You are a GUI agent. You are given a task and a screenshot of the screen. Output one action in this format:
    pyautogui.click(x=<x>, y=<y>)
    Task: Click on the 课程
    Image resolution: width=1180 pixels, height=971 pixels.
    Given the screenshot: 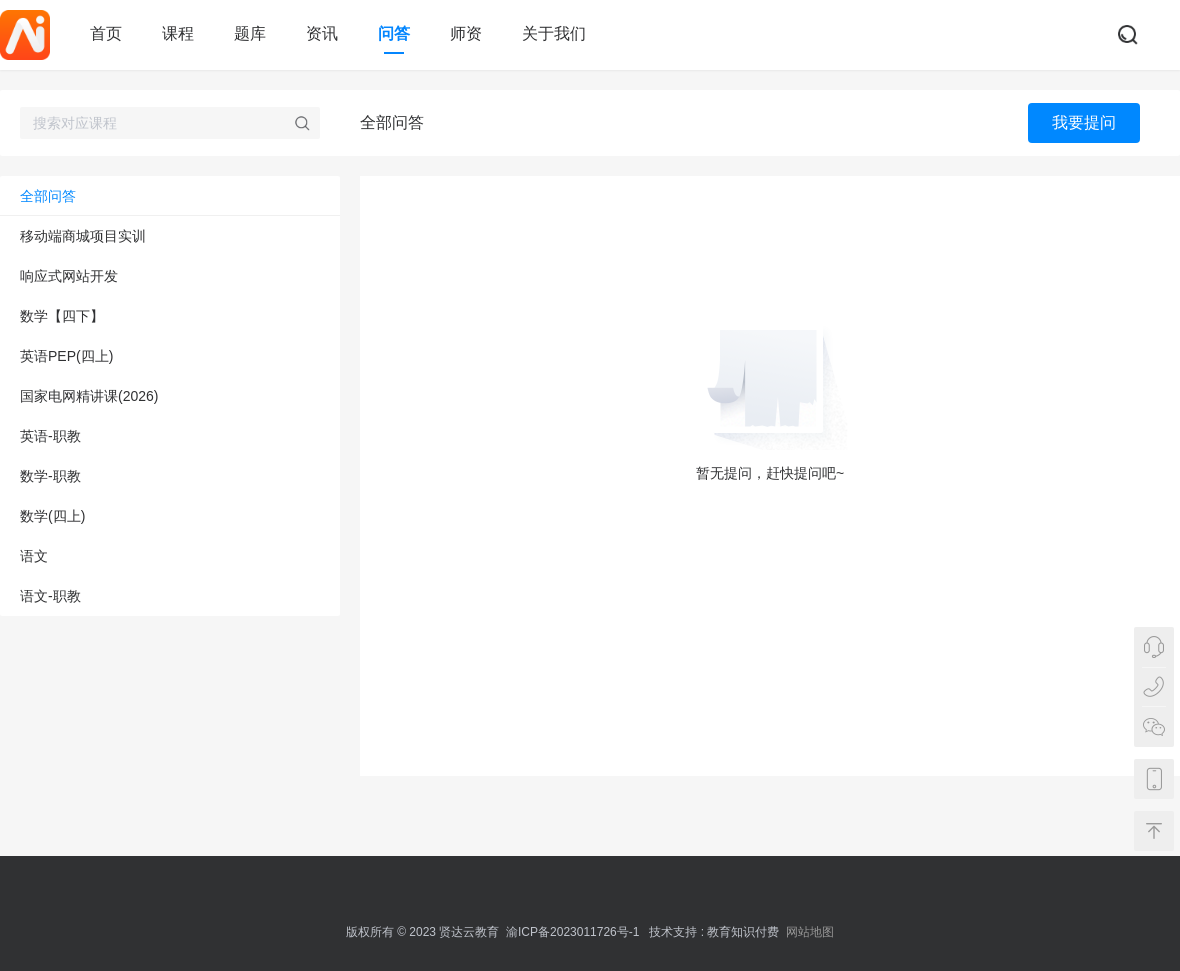 What is the action you would take?
    pyautogui.click(x=178, y=33)
    